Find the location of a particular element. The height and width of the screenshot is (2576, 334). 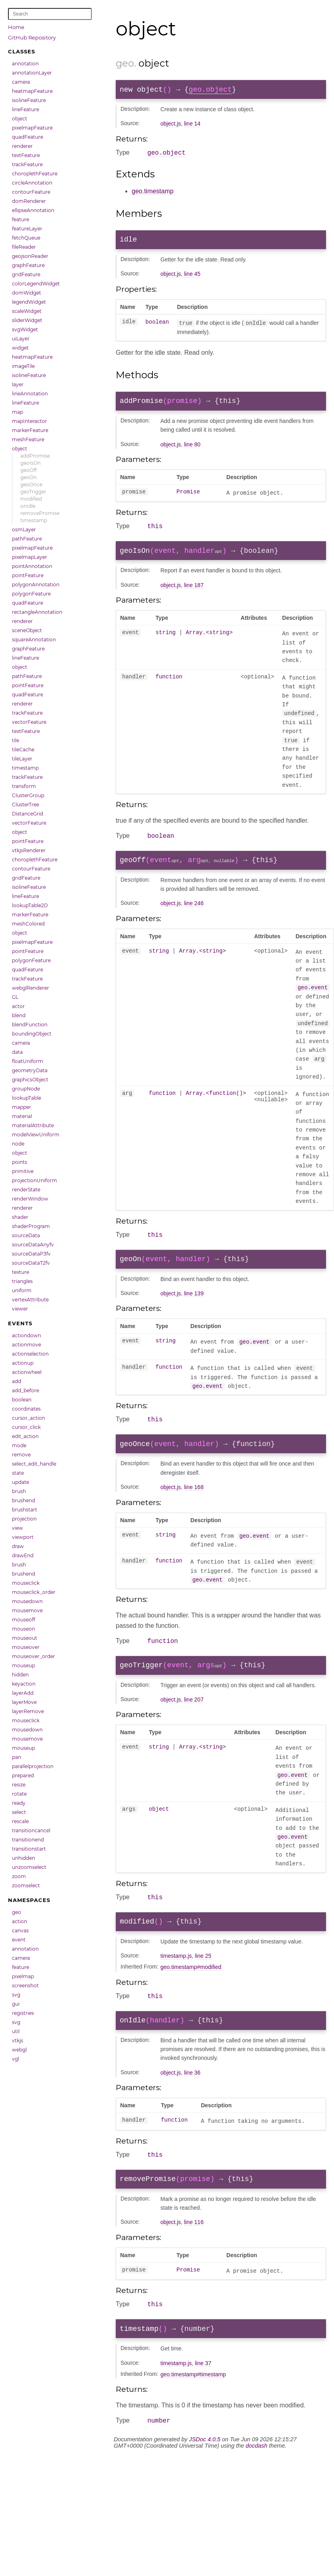

pixelmap is located at coordinates (23, 1976).